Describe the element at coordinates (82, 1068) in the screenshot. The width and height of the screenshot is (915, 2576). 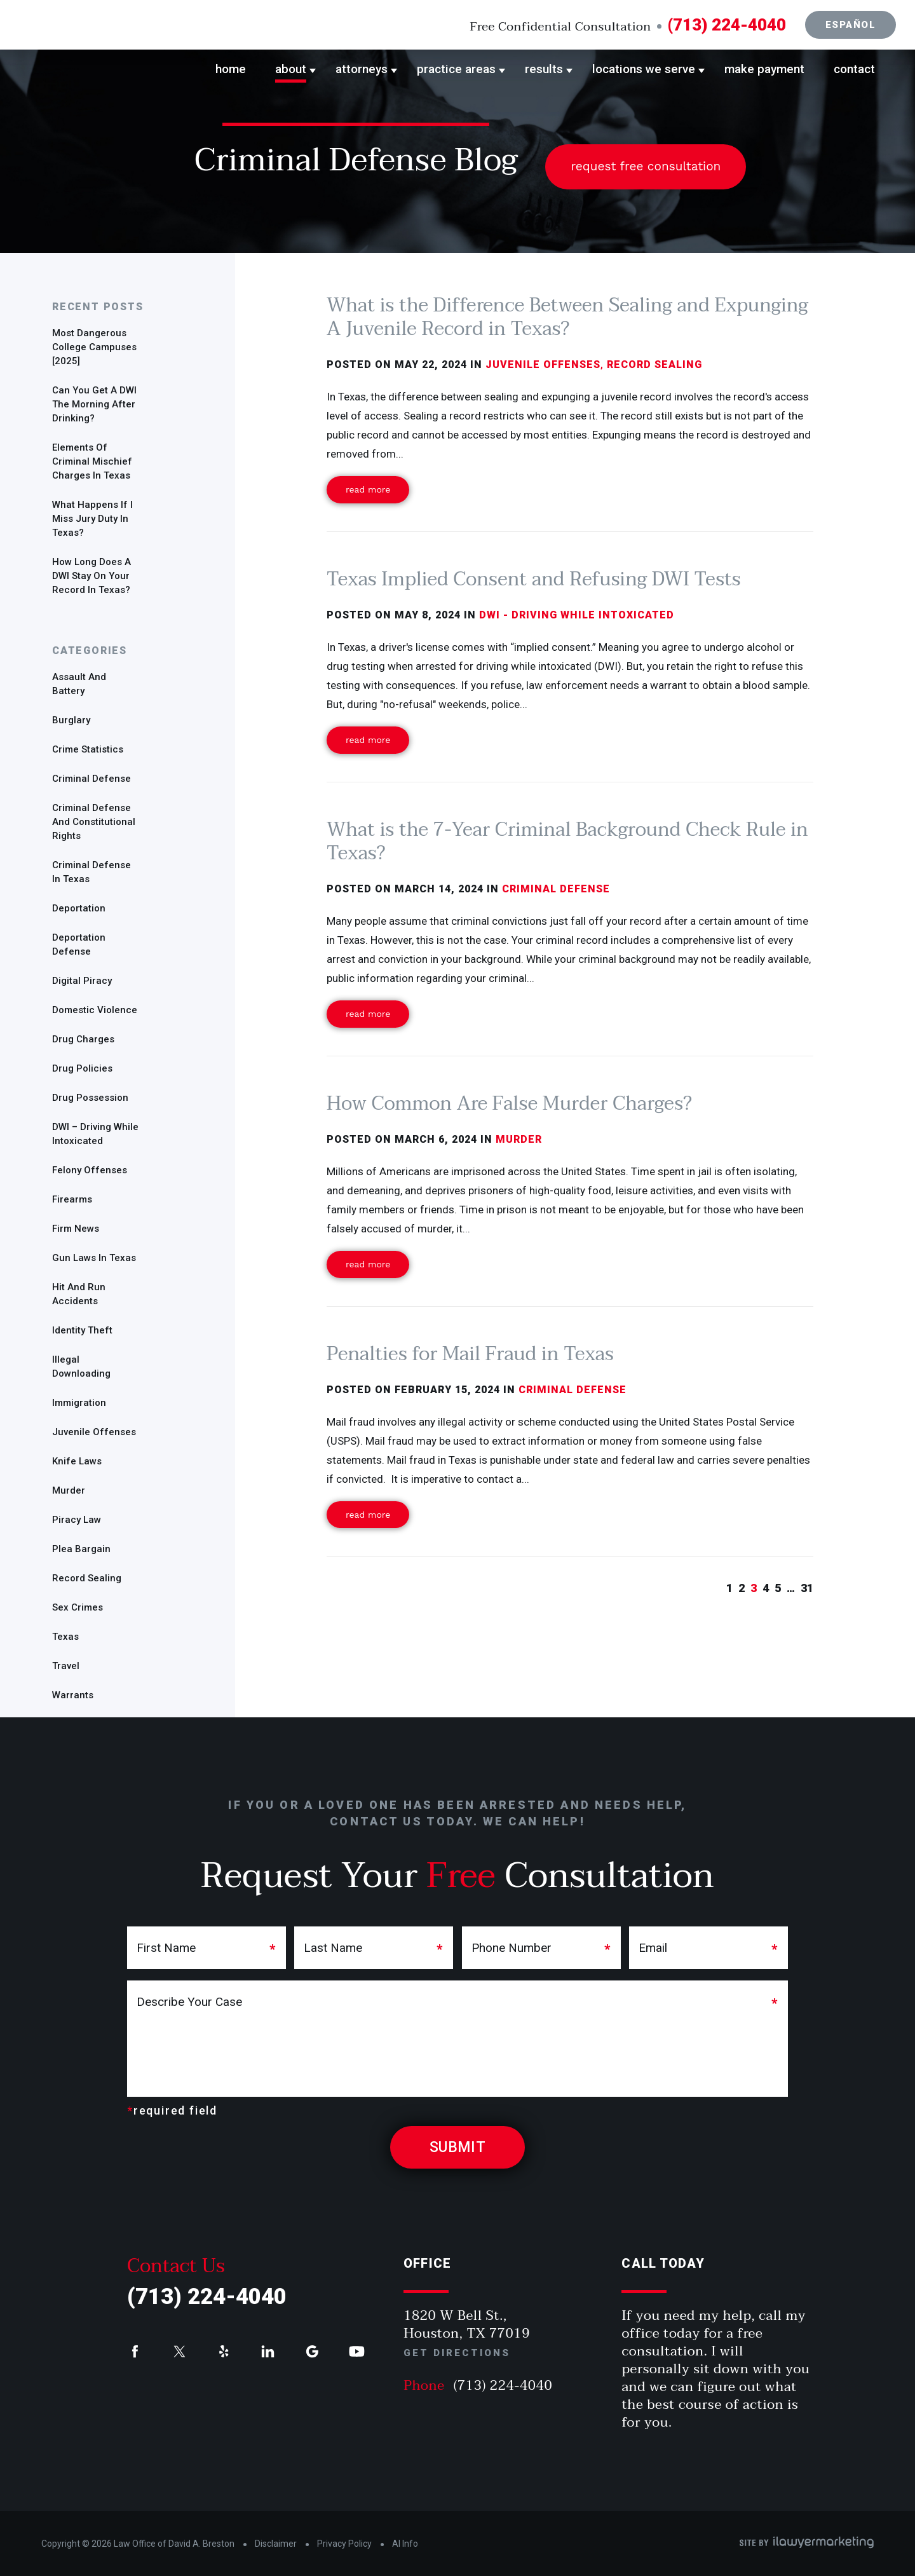
I see `Drug policies` at that location.